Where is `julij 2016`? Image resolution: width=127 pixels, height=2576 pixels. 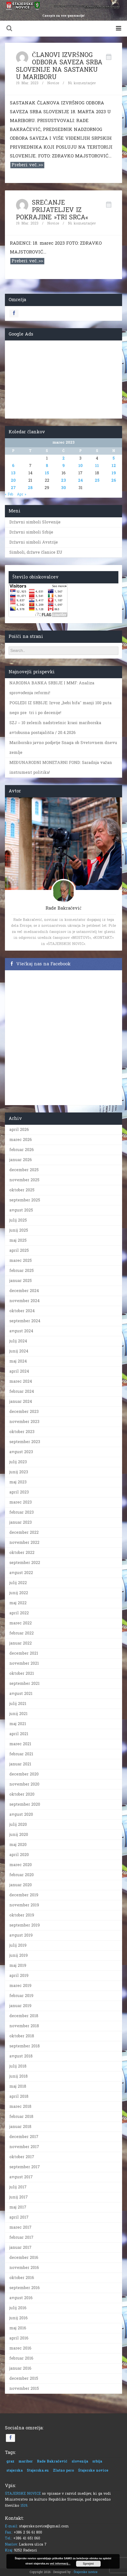
julij 2016 is located at coordinates (17, 2307).